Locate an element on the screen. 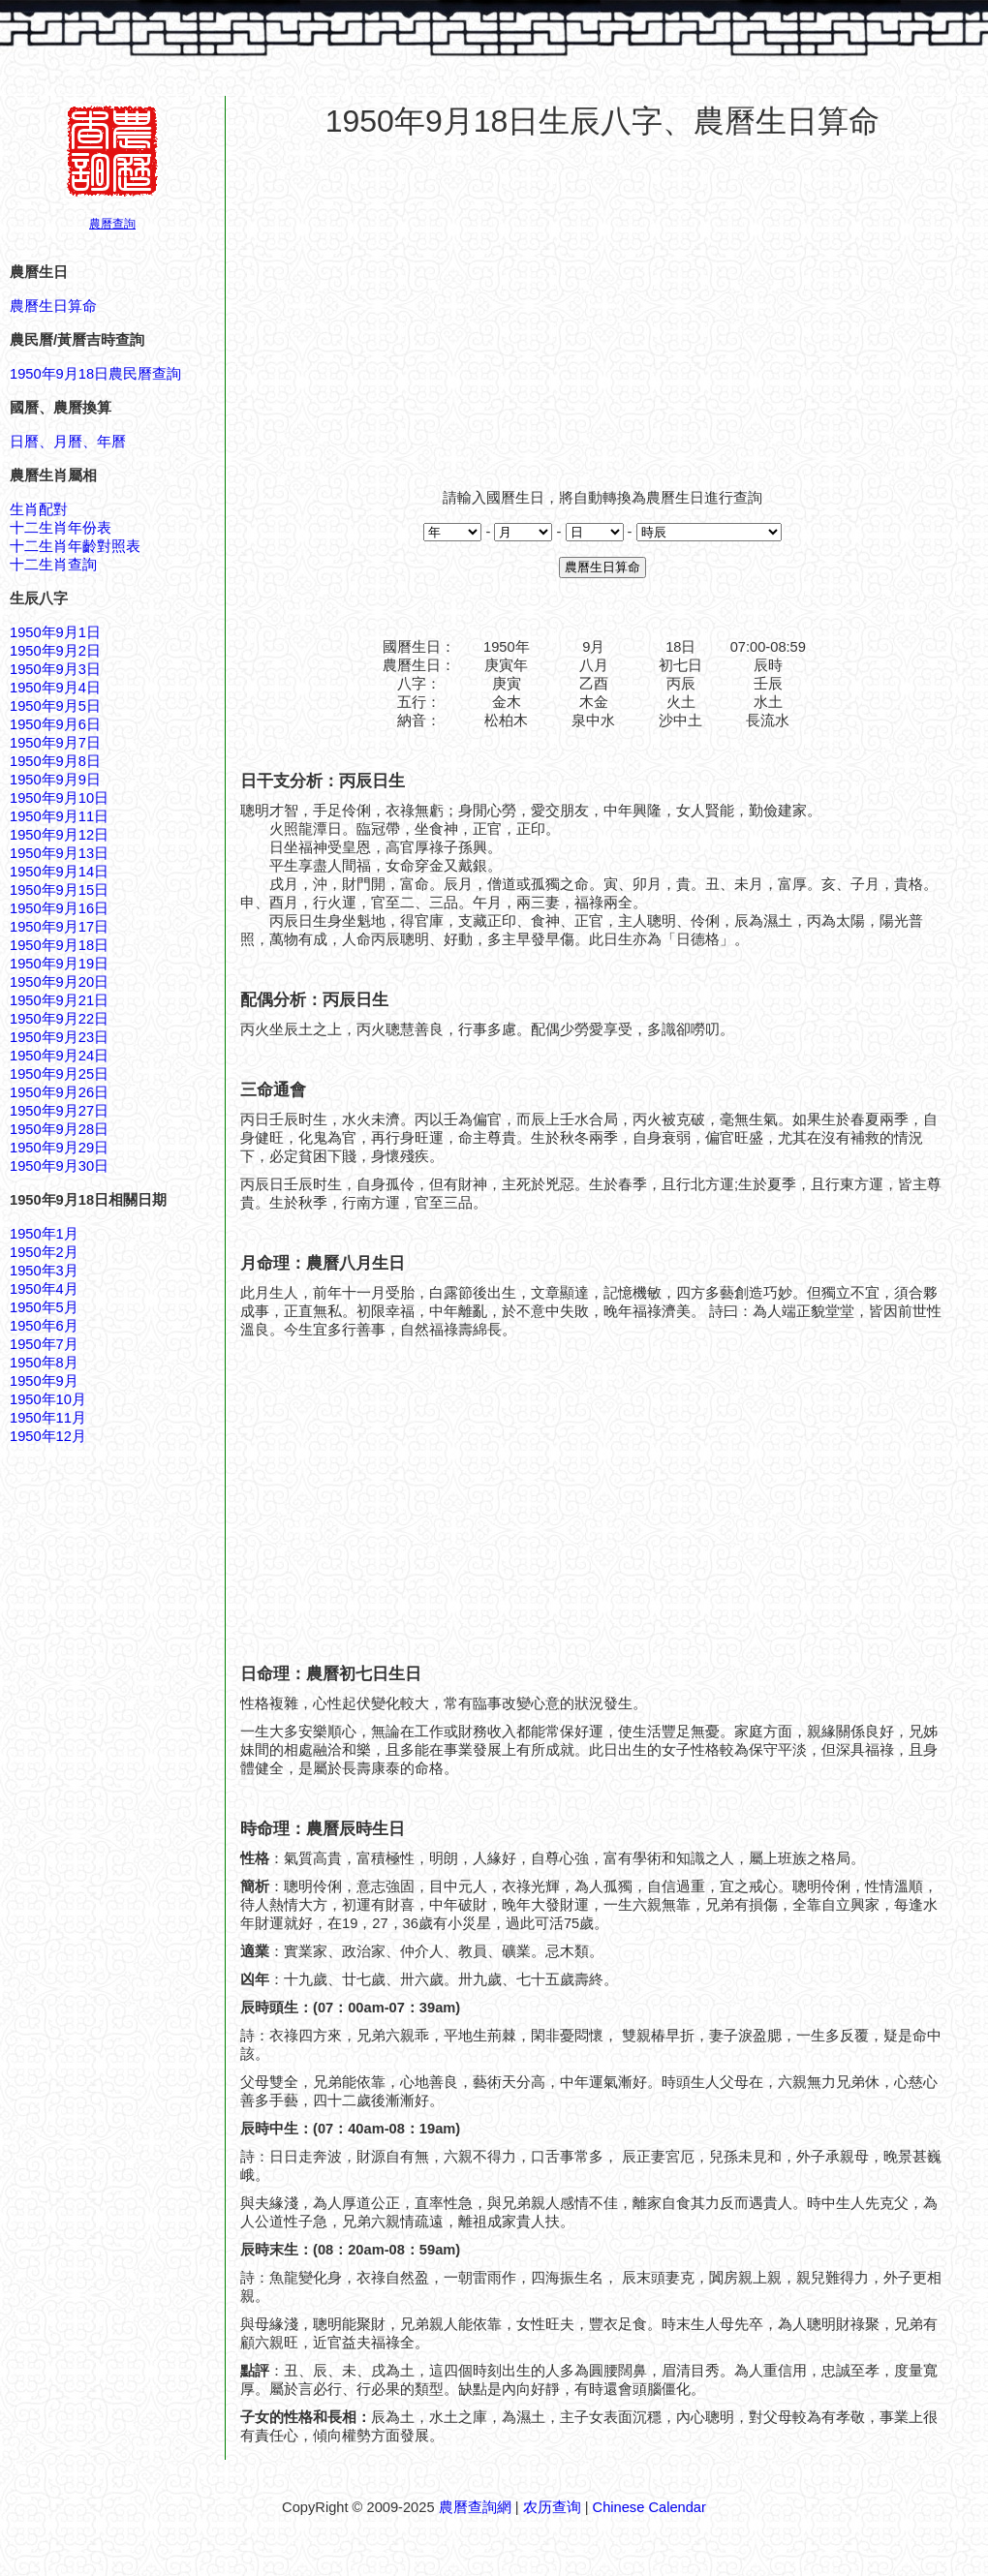 The height and width of the screenshot is (2576, 988). 1950年9月26日 is located at coordinates (59, 1092).